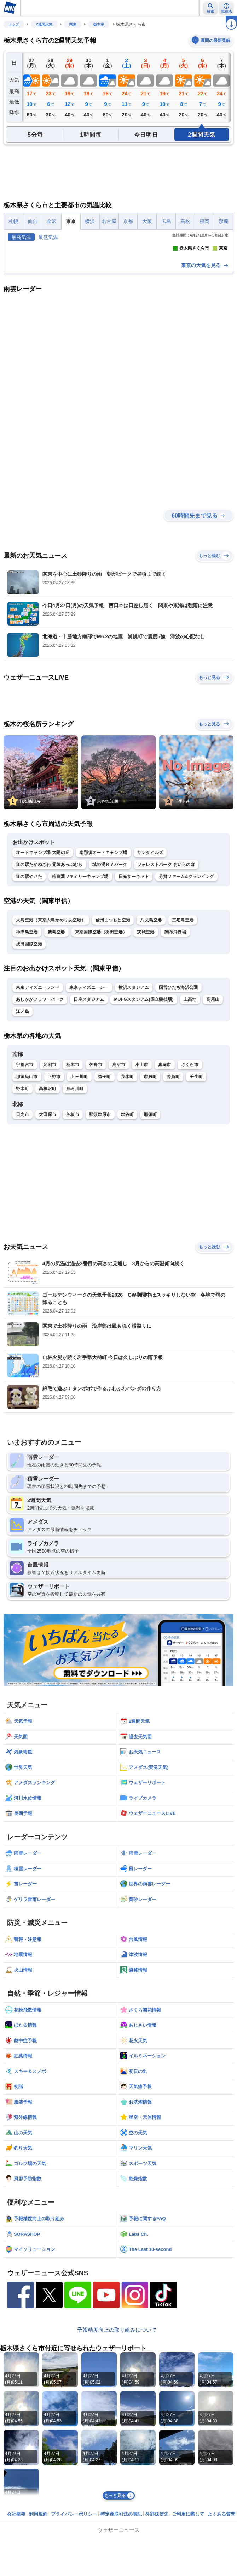 The width and height of the screenshot is (237, 2576). Describe the element at coordinates (24, 1175) in the screenshot. I see `宇都宮市` at that location.